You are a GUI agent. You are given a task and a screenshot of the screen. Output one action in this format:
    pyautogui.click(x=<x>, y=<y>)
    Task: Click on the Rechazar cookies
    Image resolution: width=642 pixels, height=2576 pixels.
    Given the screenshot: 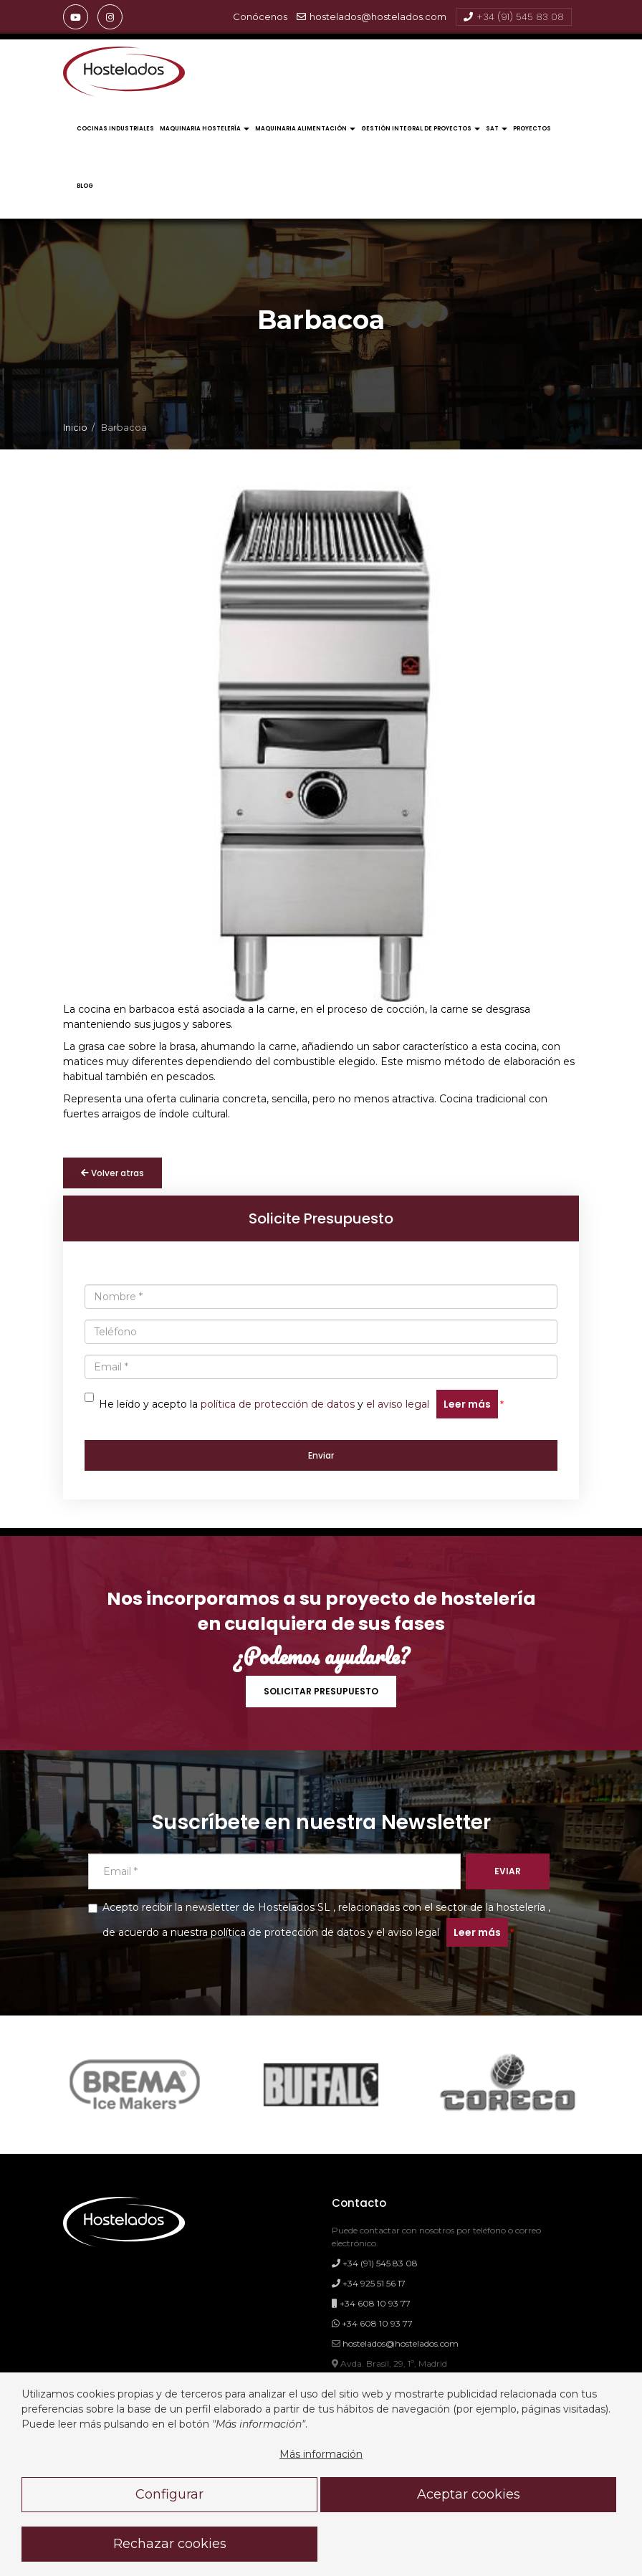 What is the action you would take?
    pyautogui.click(x=169, y=2544)
    